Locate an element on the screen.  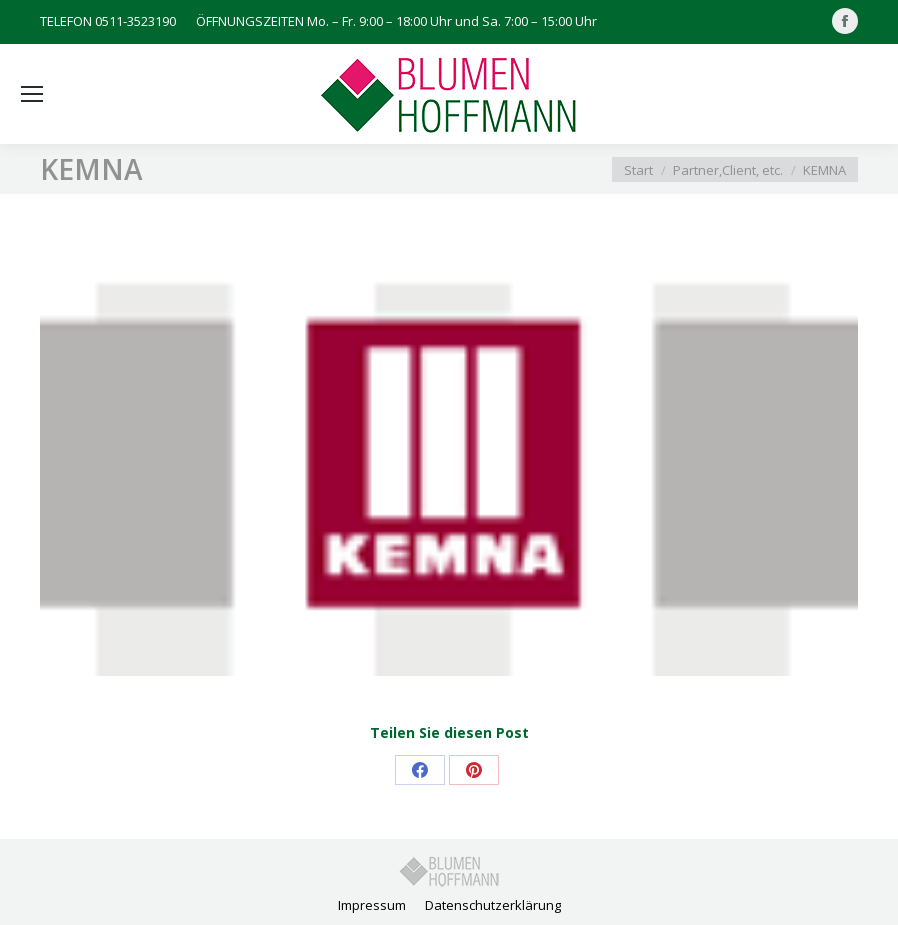
[Mobile menu icon] is located at coordinates (32, 94).